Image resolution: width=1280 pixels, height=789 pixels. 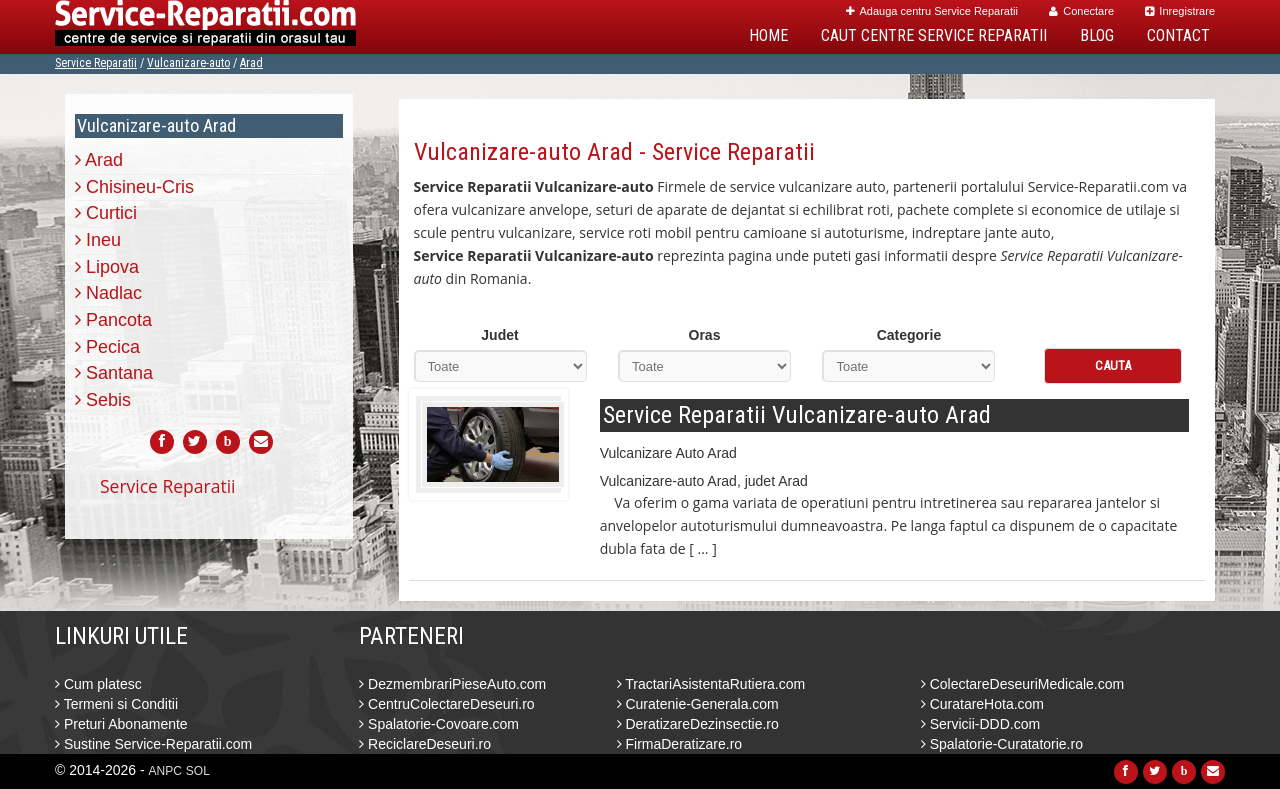 I want to click on Sustine Service-Reparatii.com, so click(x=153, y=744).